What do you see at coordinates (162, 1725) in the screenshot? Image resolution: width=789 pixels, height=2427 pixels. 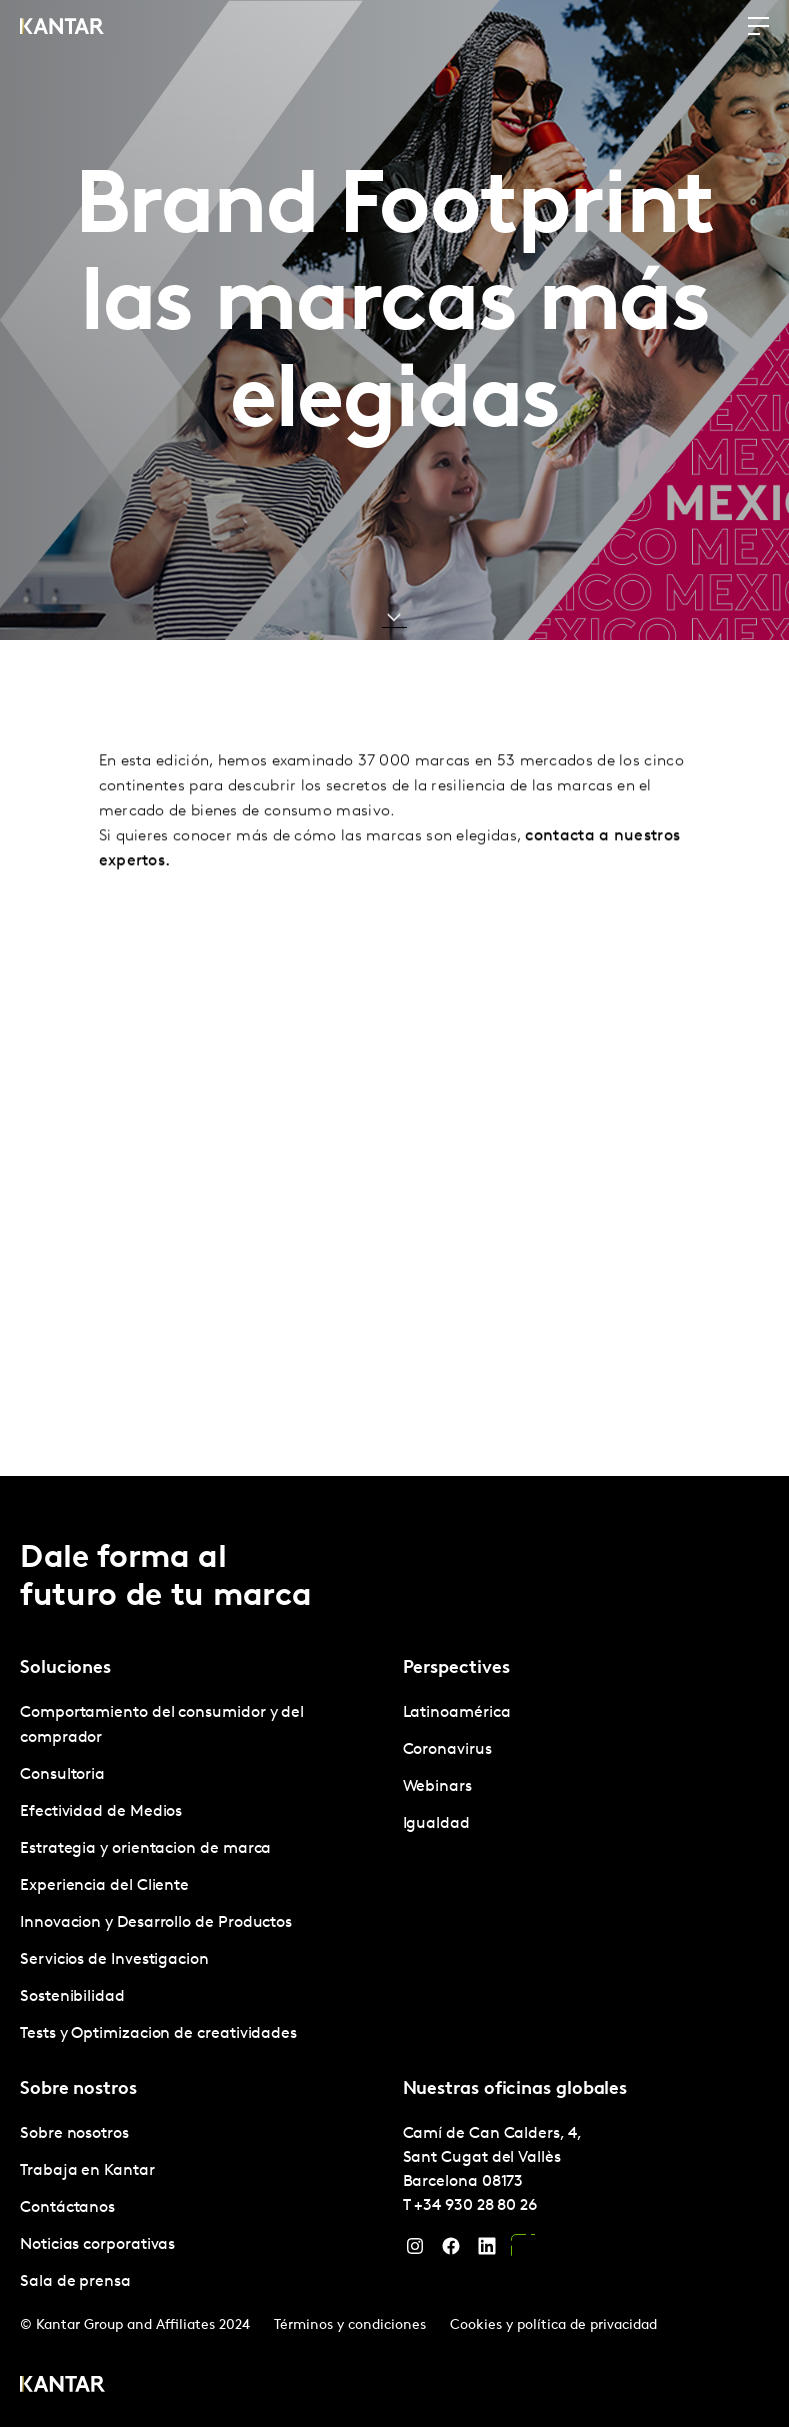 I see `Comportamiento del consumidor y del comprador` at bounding box center [162, 1725].